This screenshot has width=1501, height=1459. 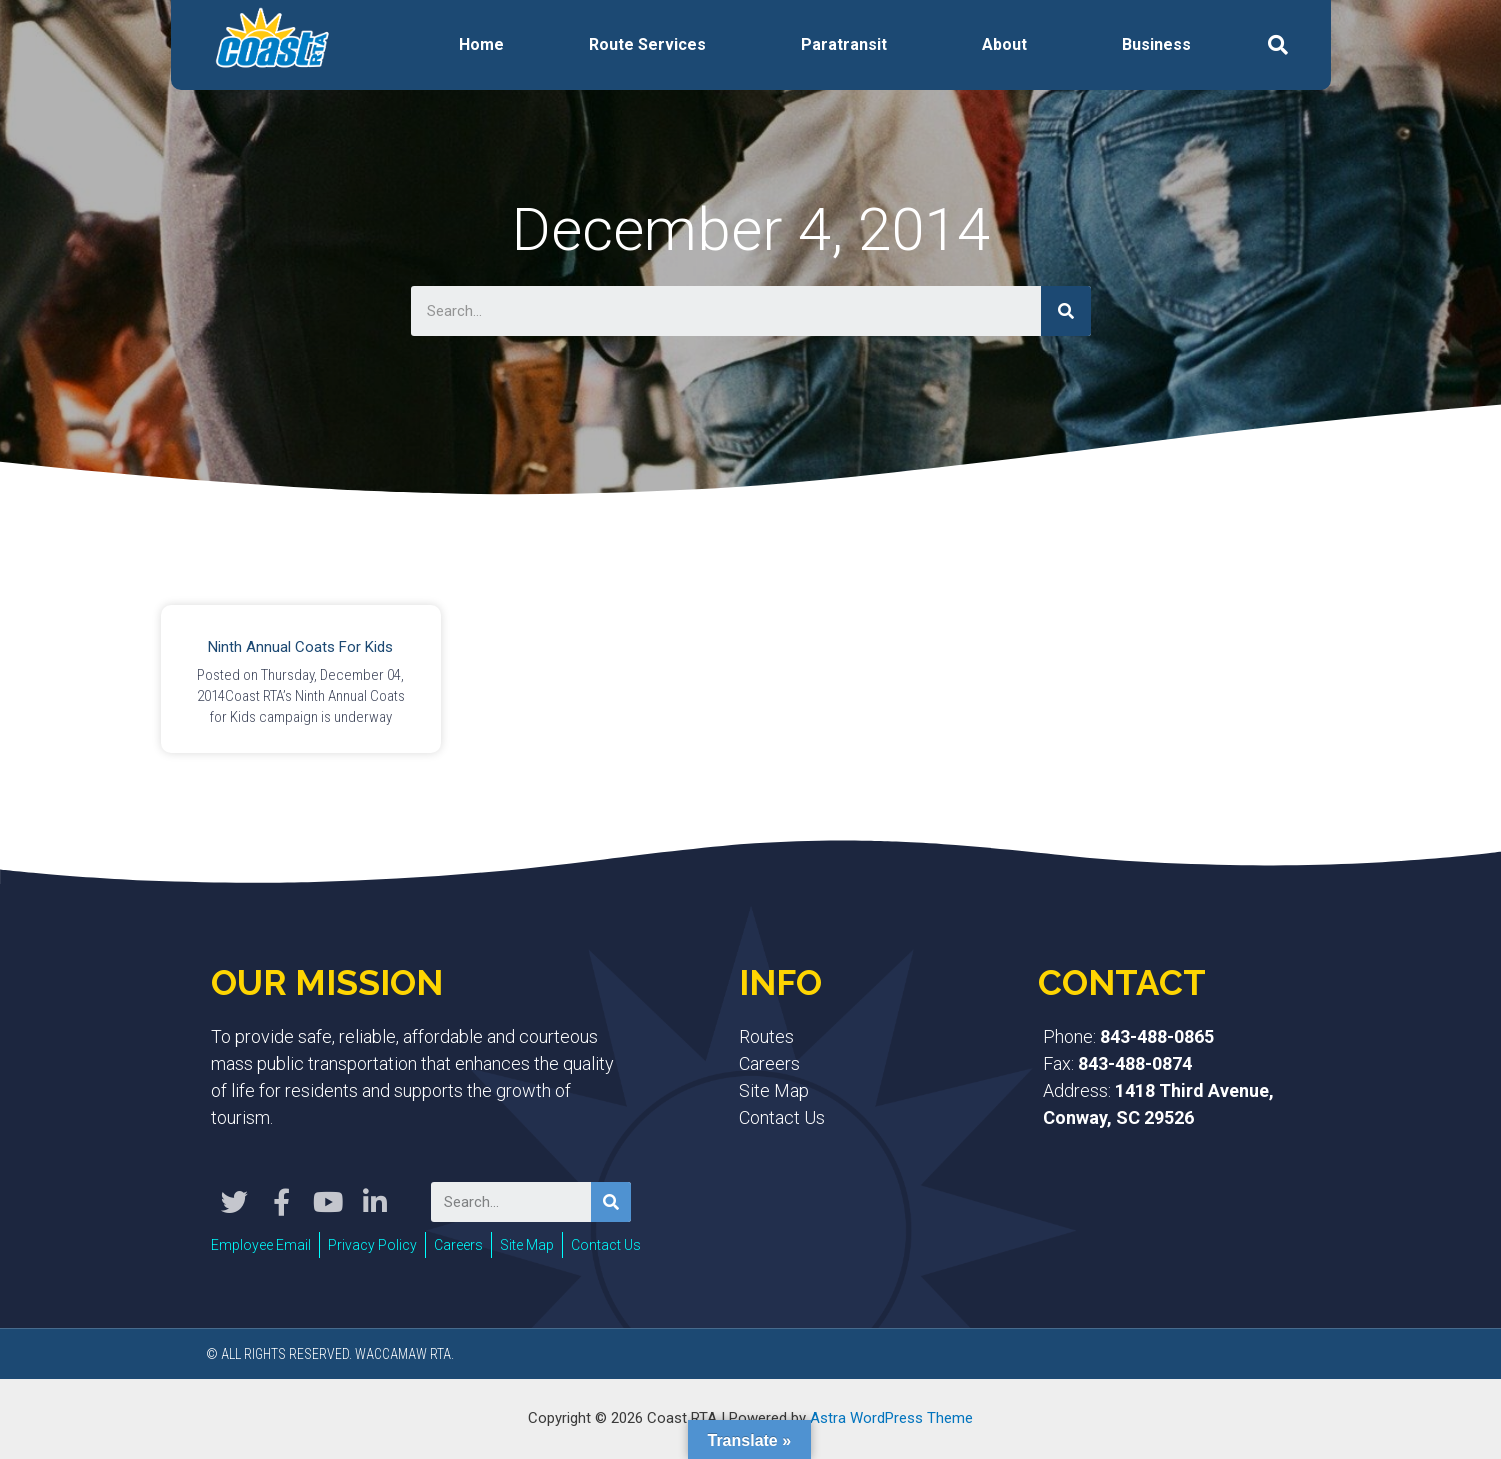 I want to click on About, so click(x=1004, y=44).